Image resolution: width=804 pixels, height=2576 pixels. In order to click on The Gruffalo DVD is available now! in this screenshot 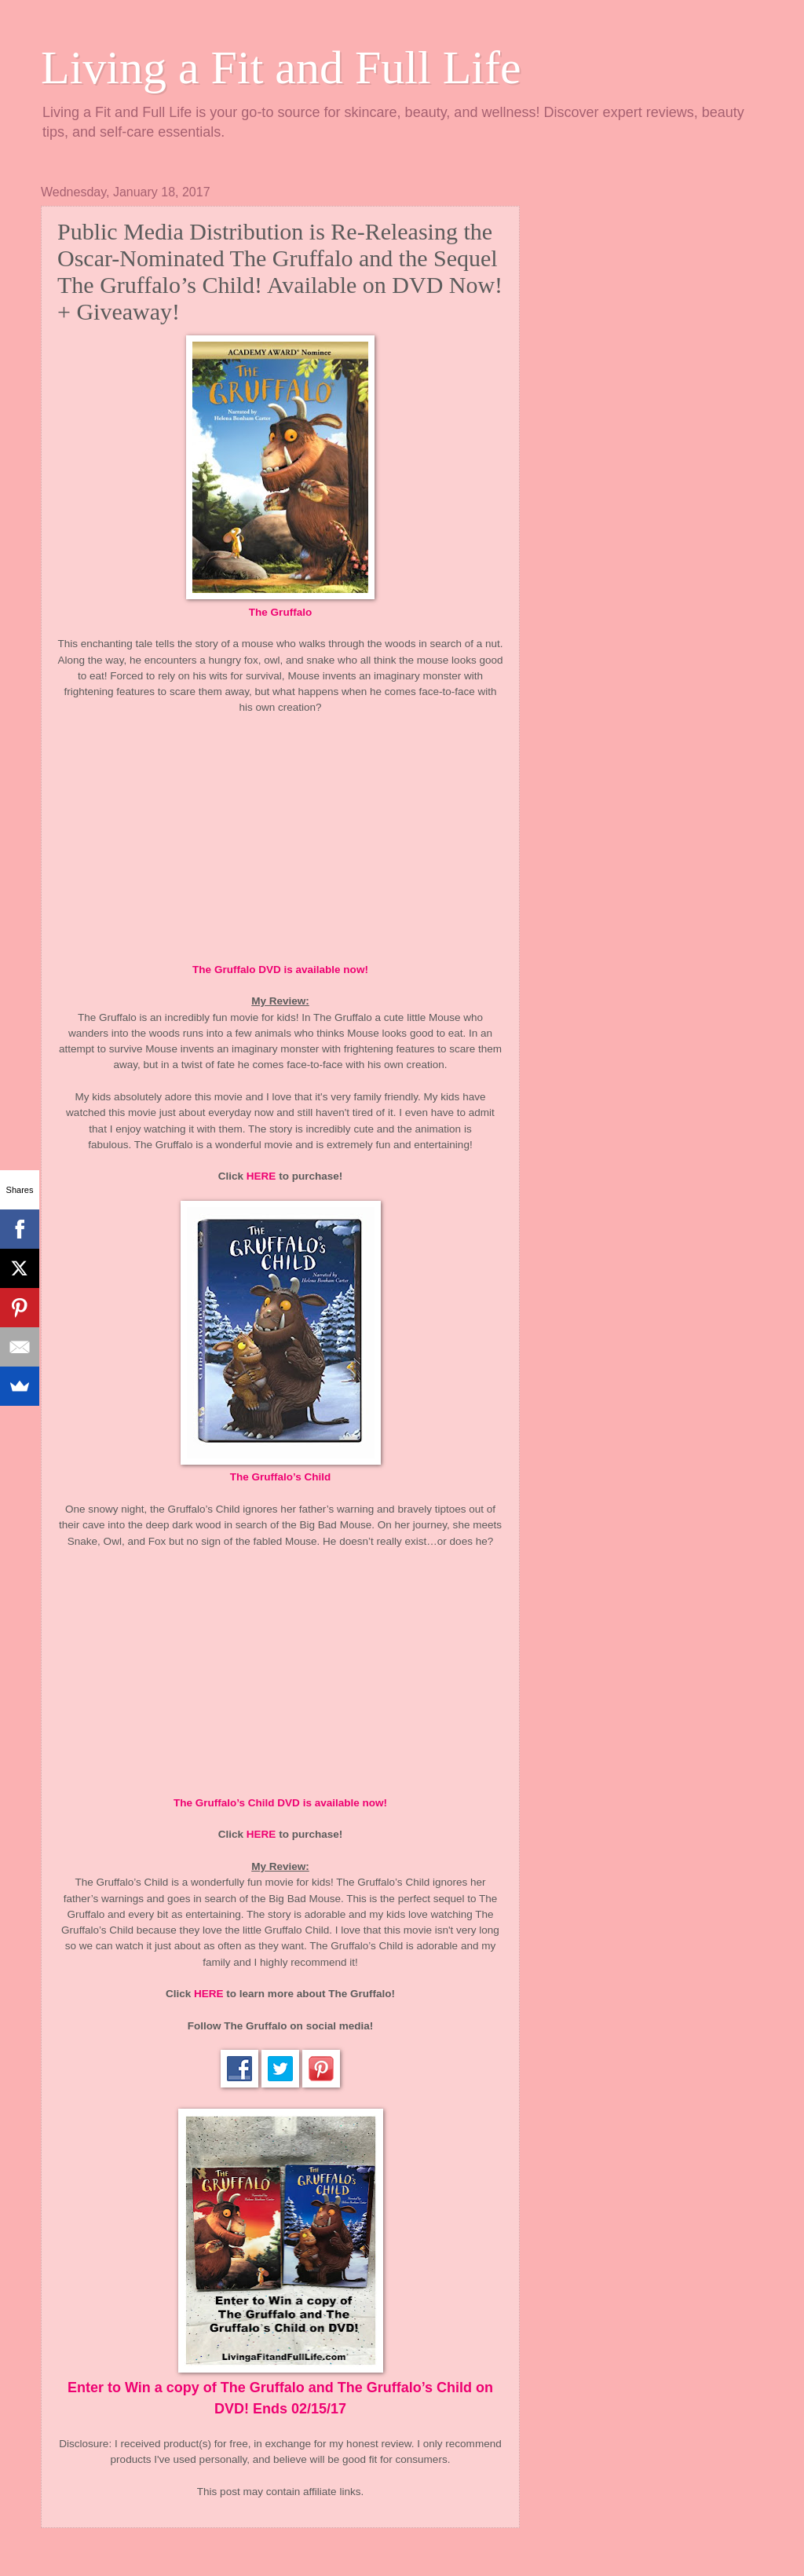, I will do `click(280, 969)`.